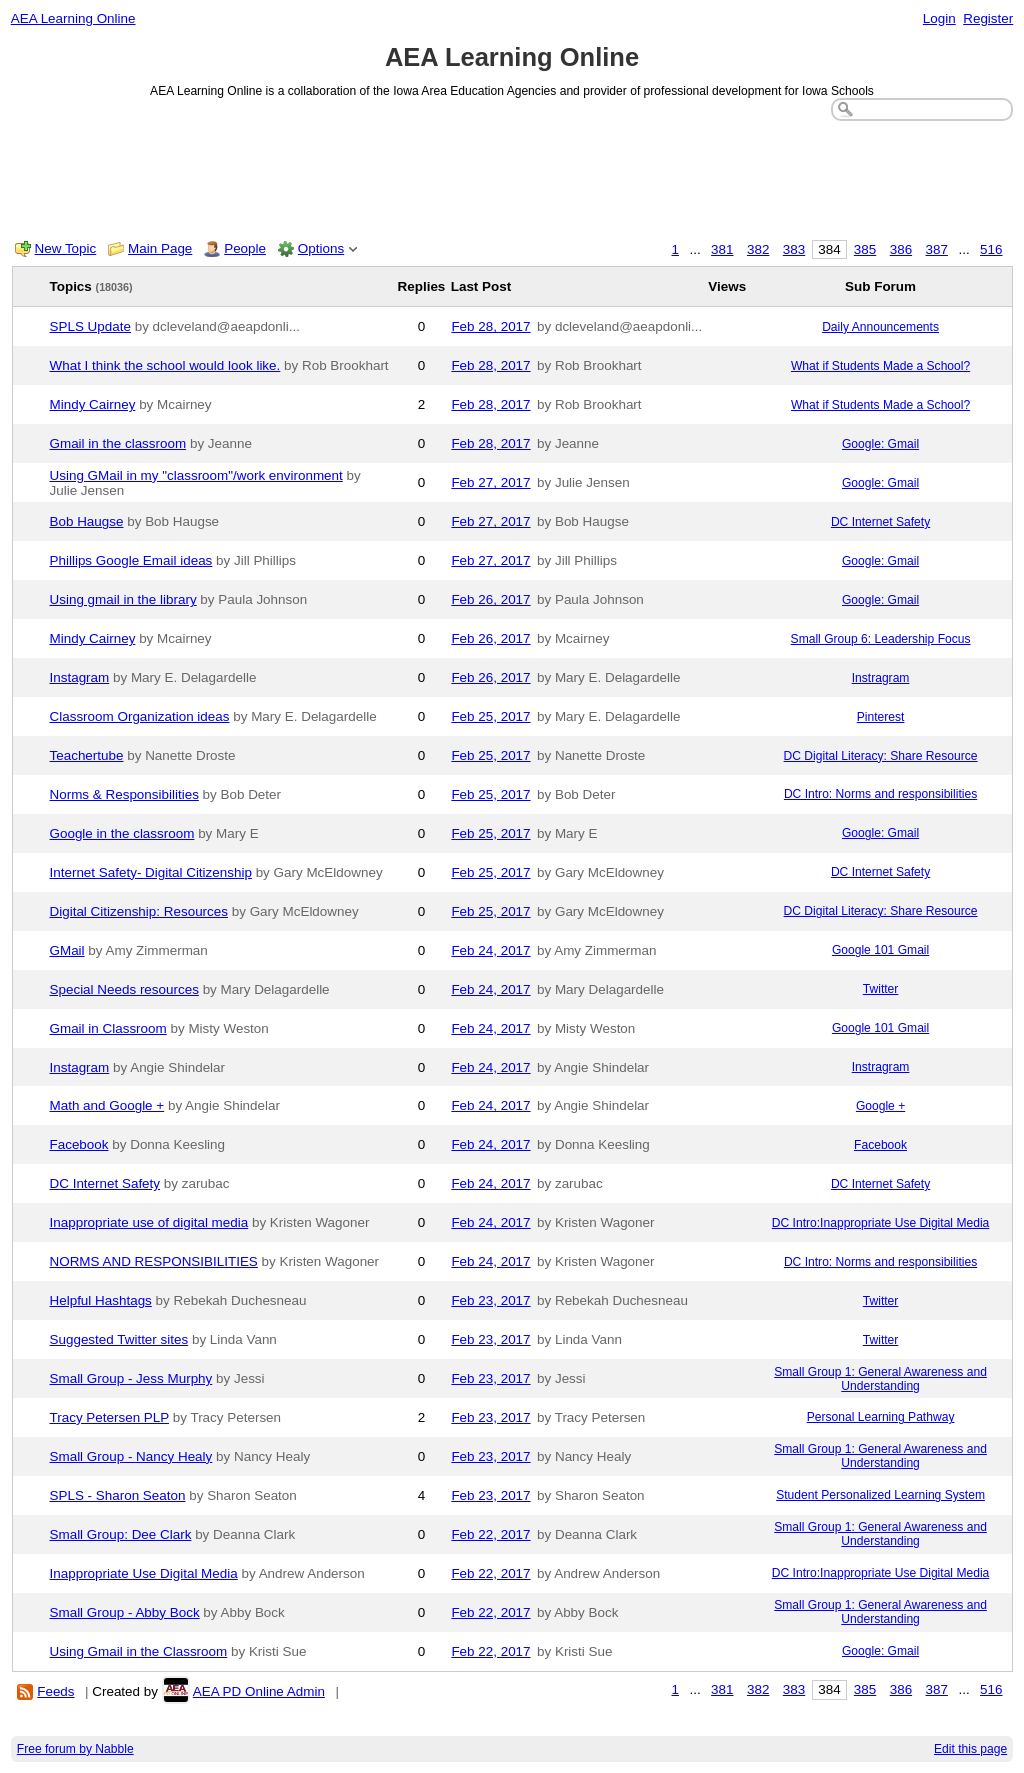  Describe the element at coordinates (122, 833) in the screenshot. I see `Google in the classroom` at that location.